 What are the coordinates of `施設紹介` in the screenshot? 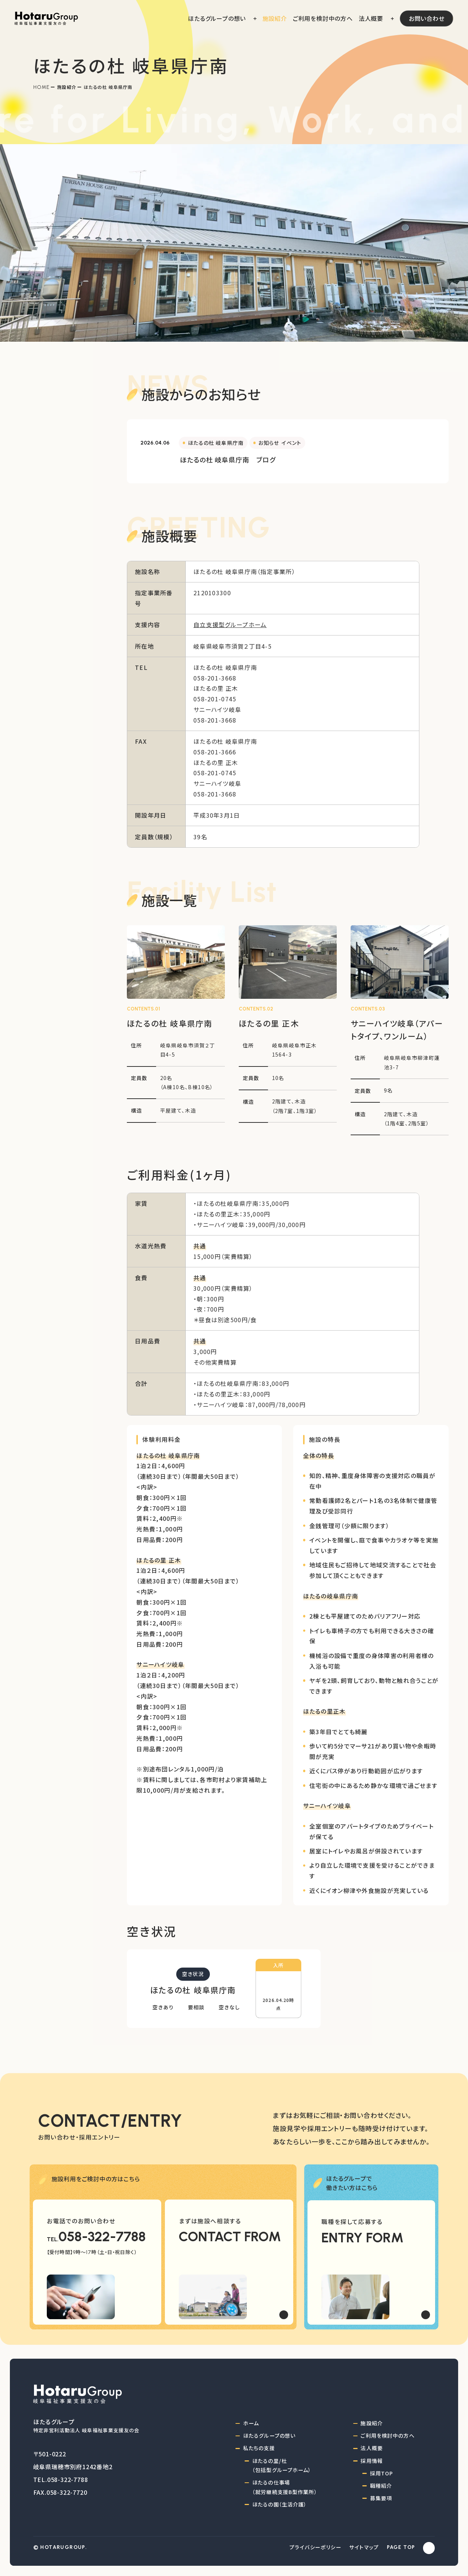 It's located at (66, 87).